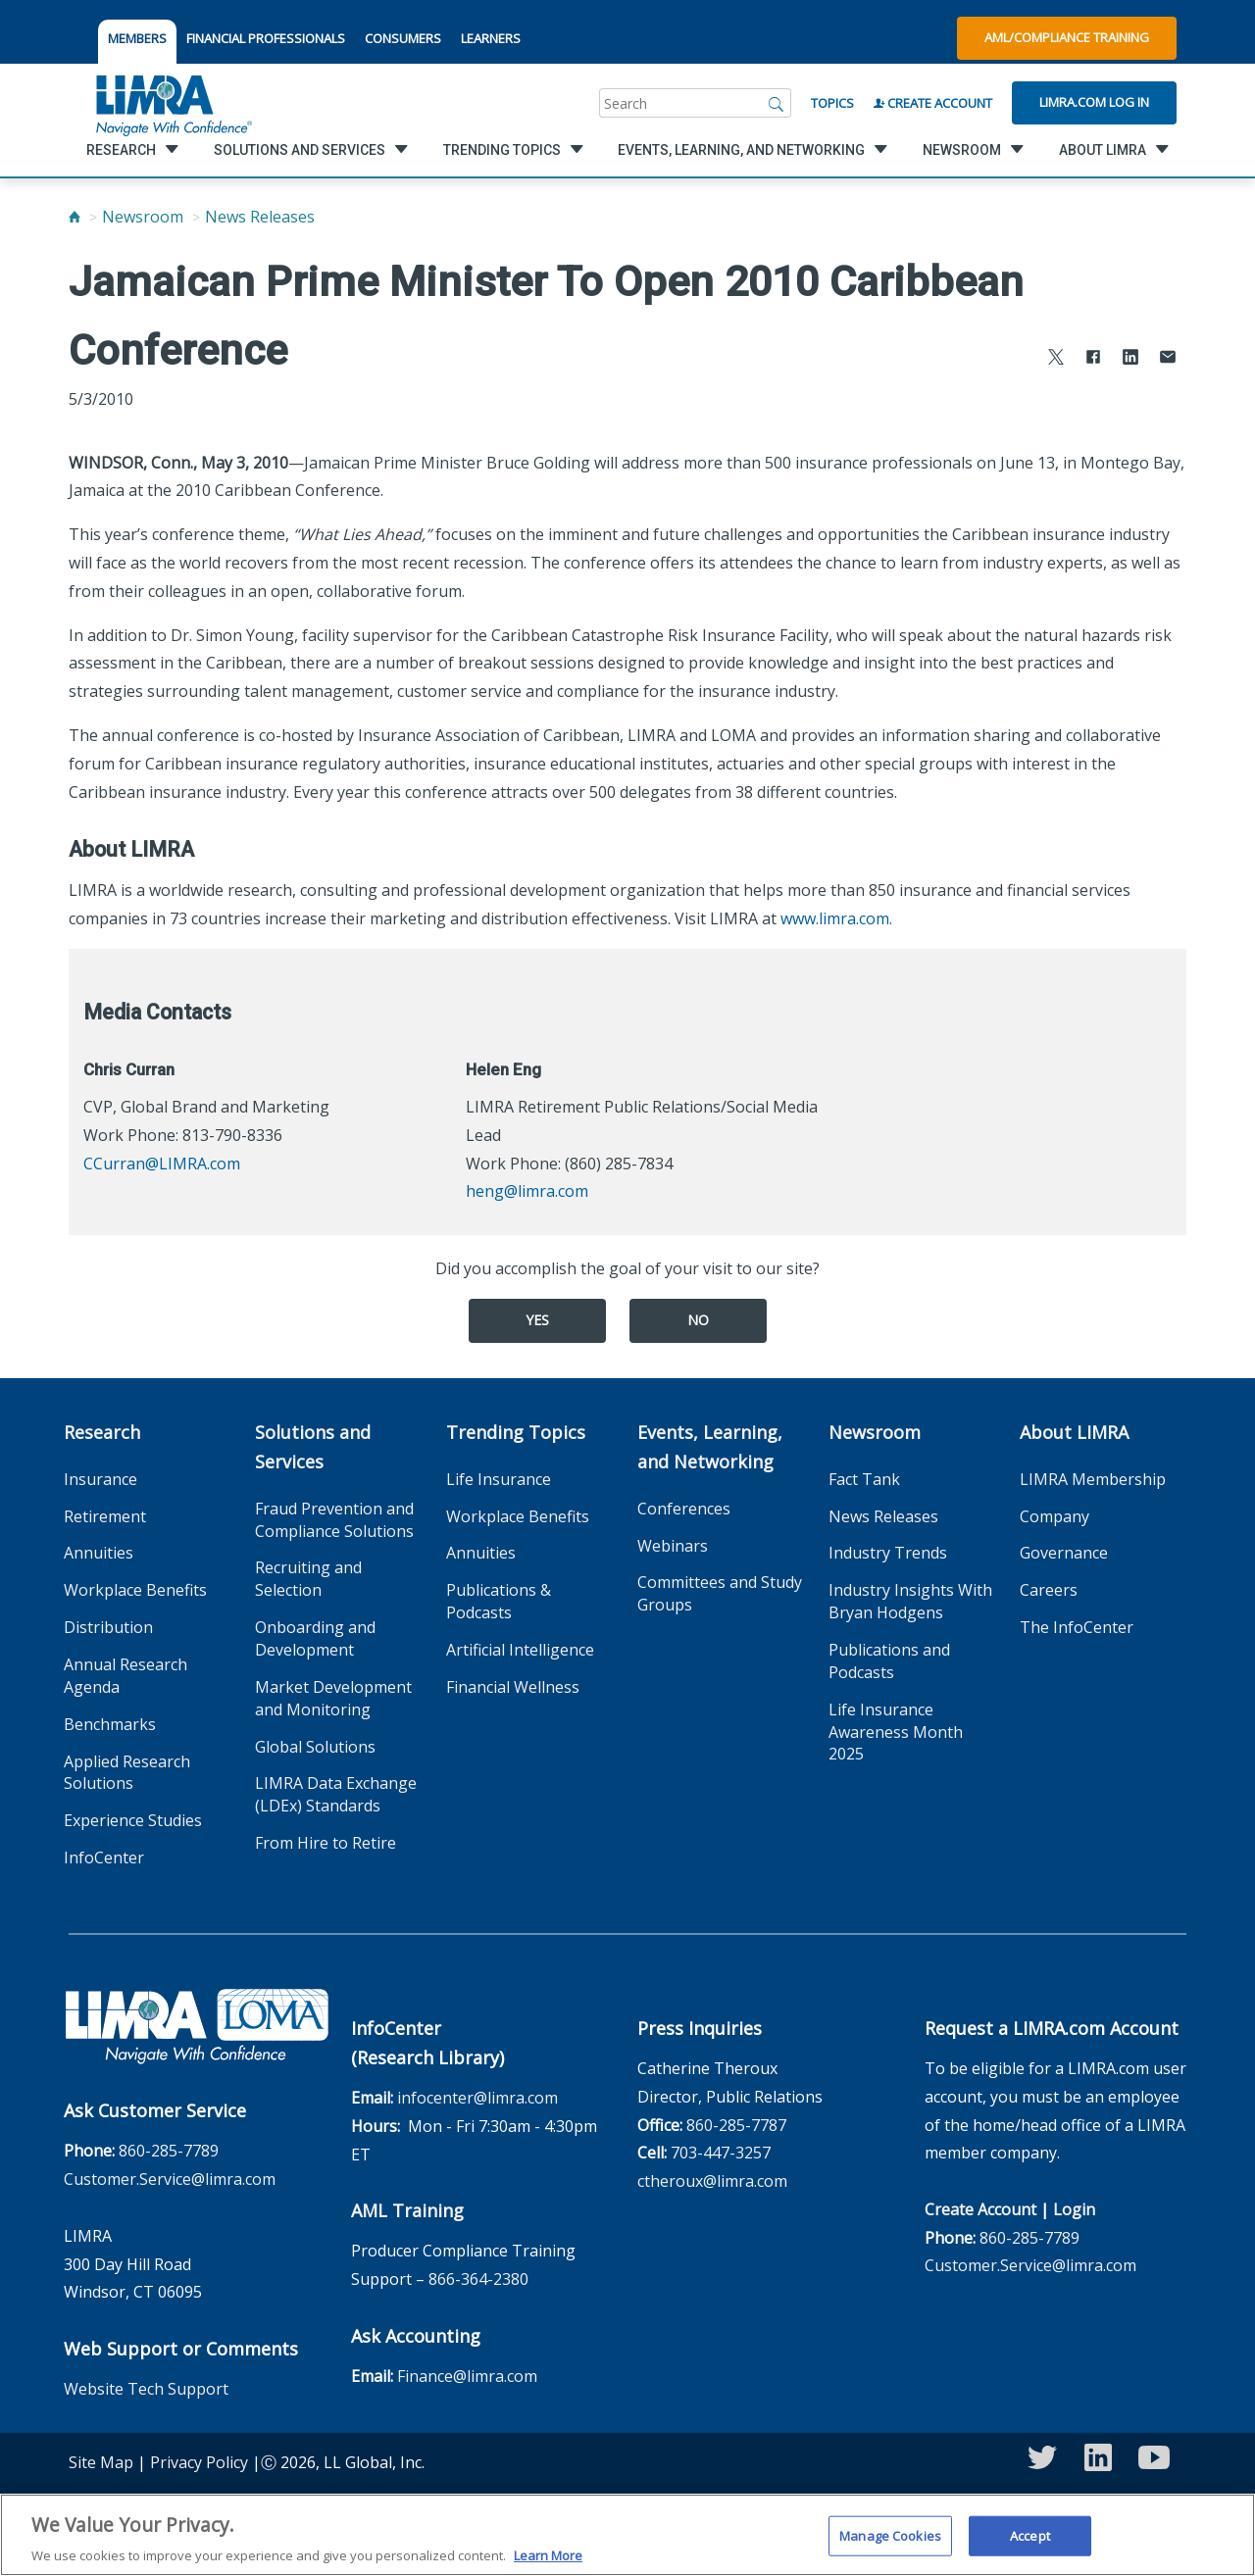 The image size is (1255, 2576). What do you see at coordinates (146, 2389) in the screenshot?
I see `Website Tech Support` at bounding box center [146, 2389].